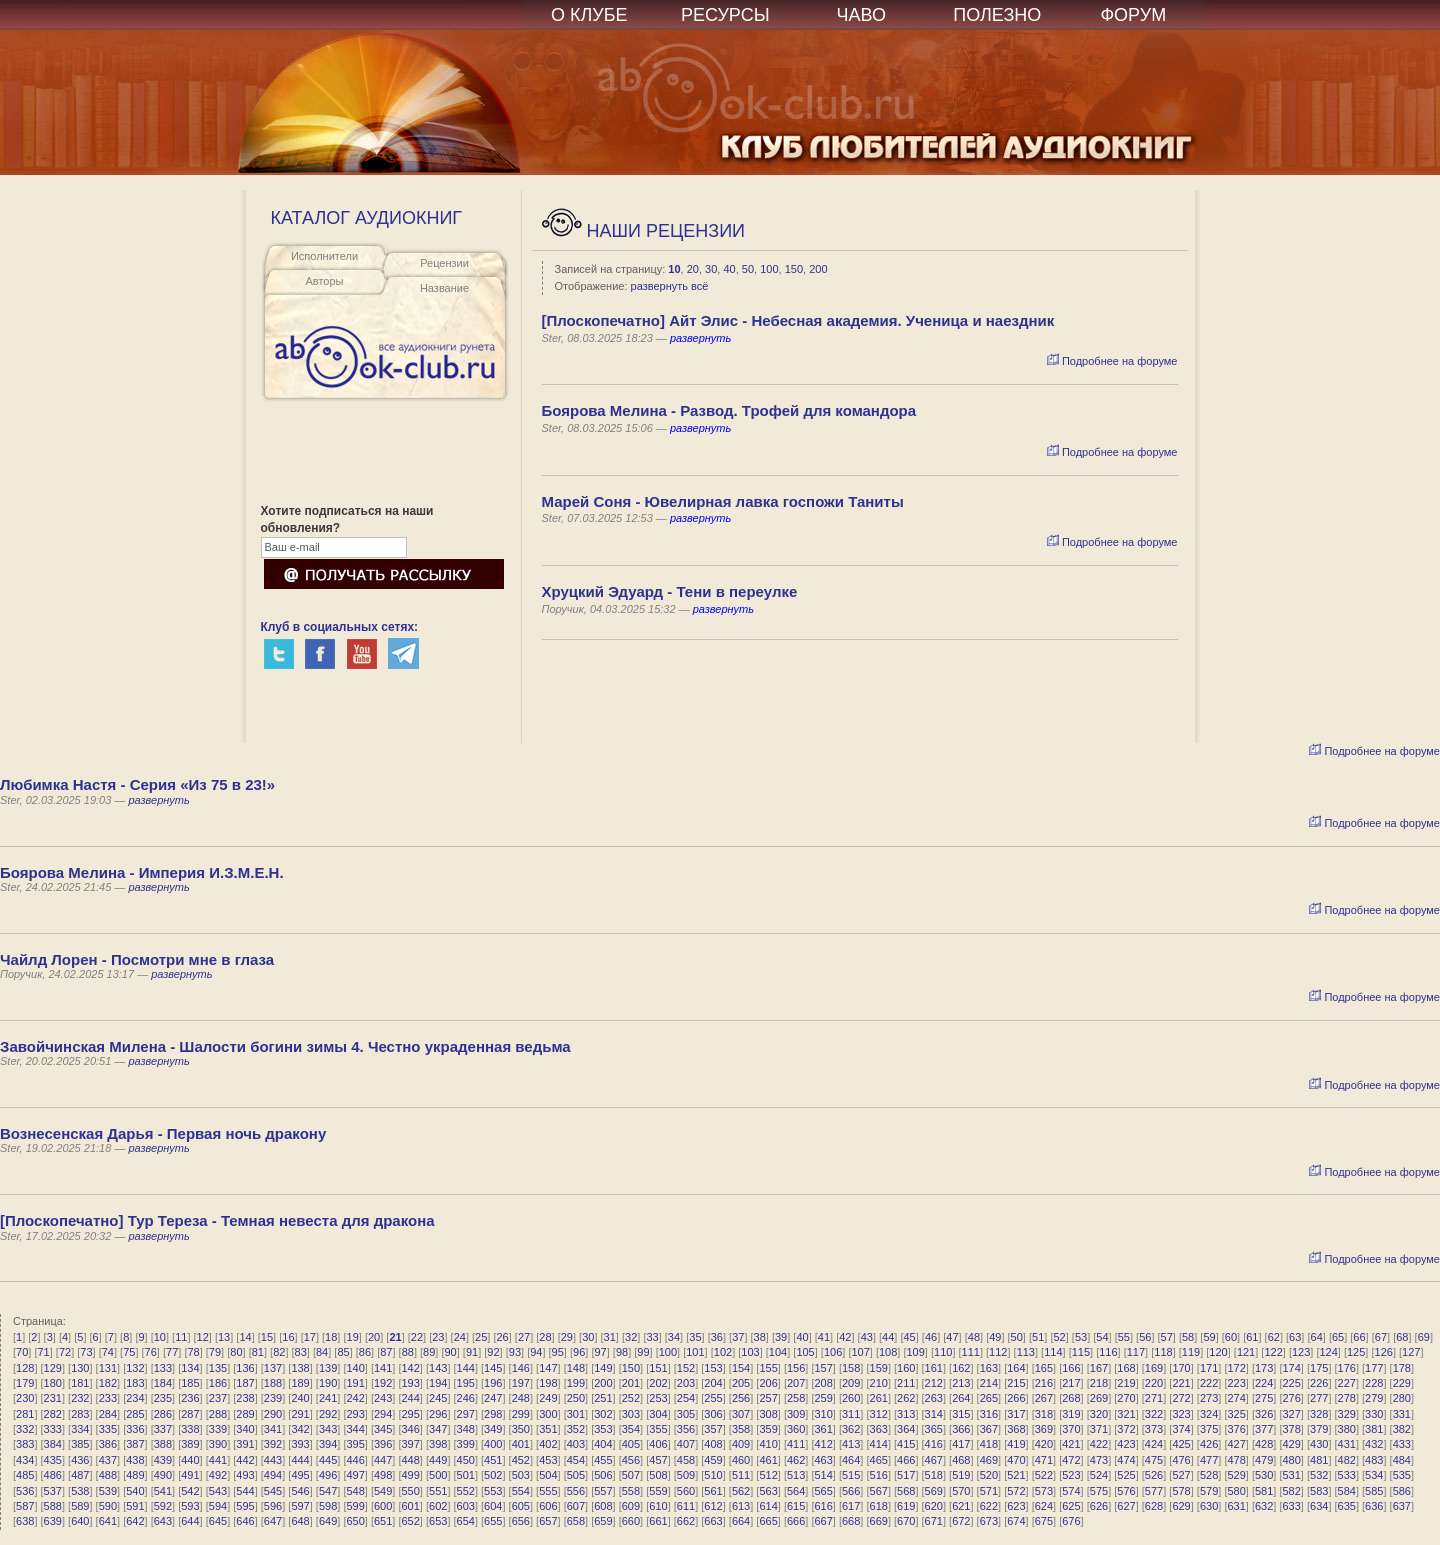 The width and height of the screenshot is (1440, 1545). I want to click on 416, so click(934, 1444).